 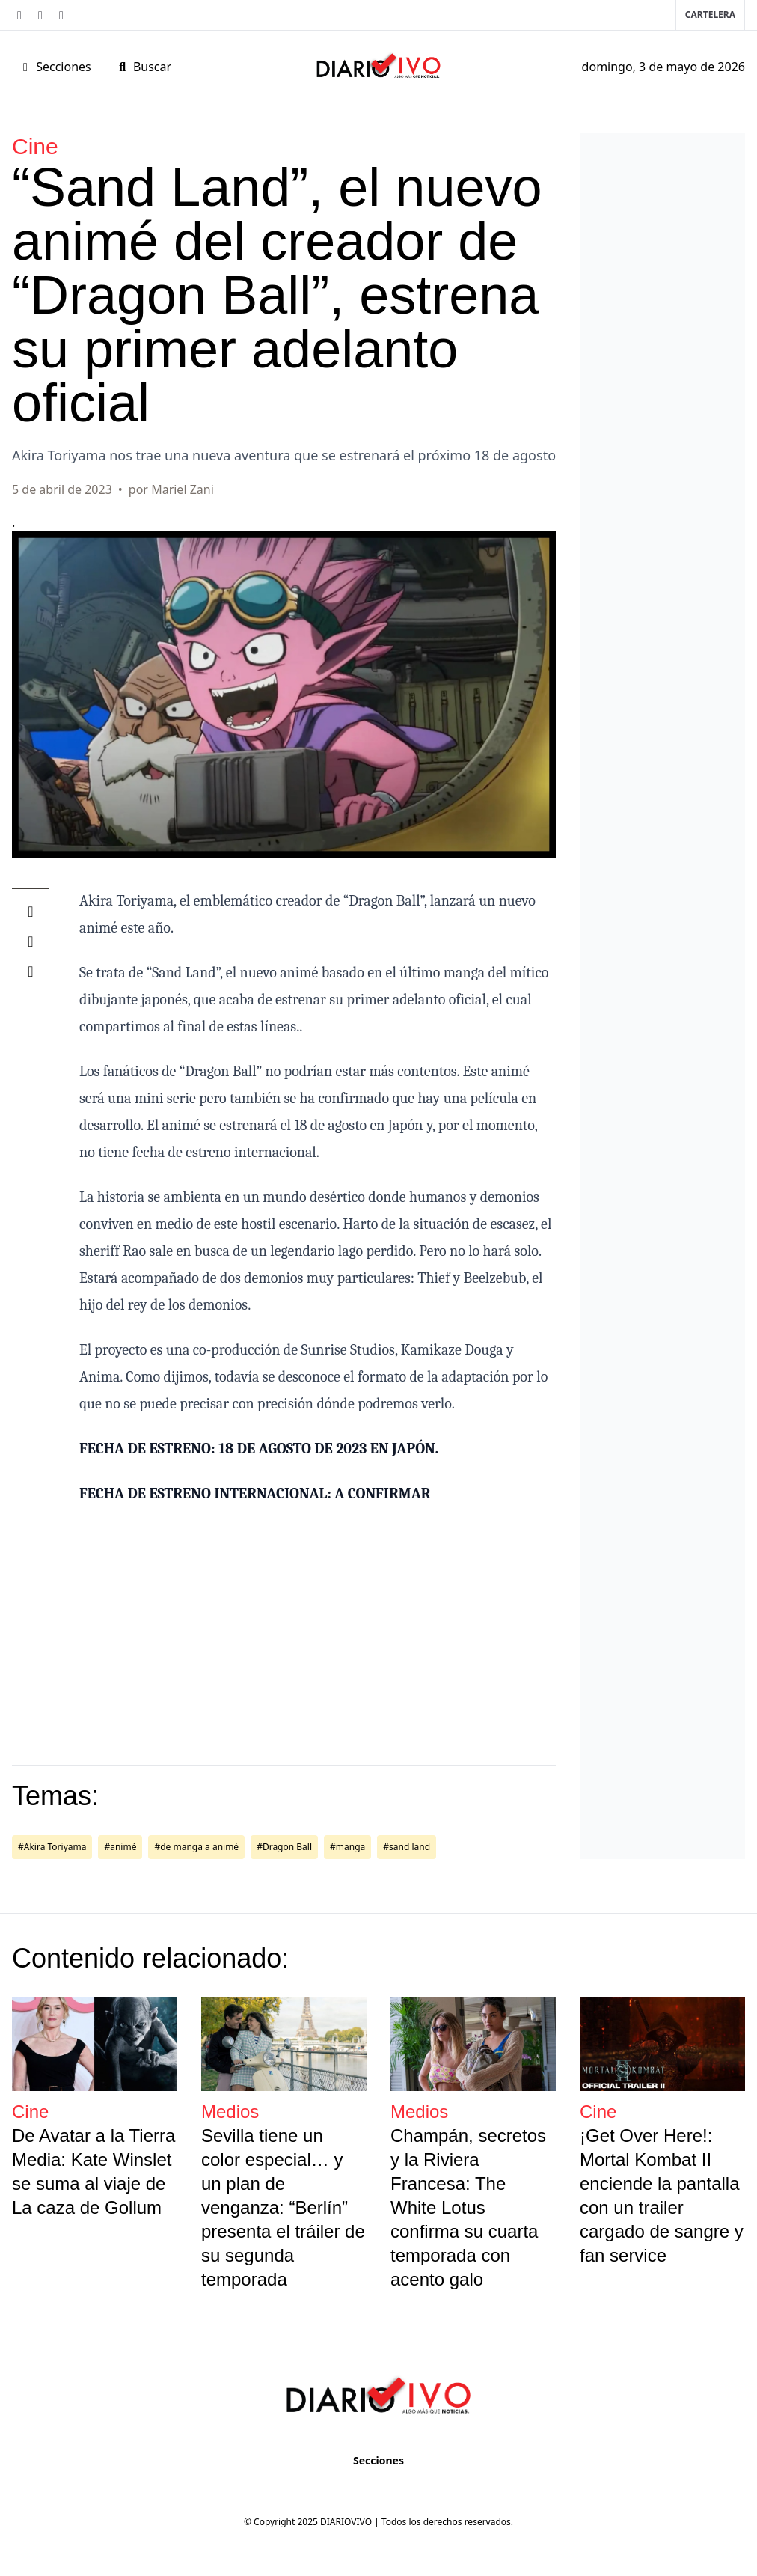 I want to click on #animé, so click(x=120, y=1846).